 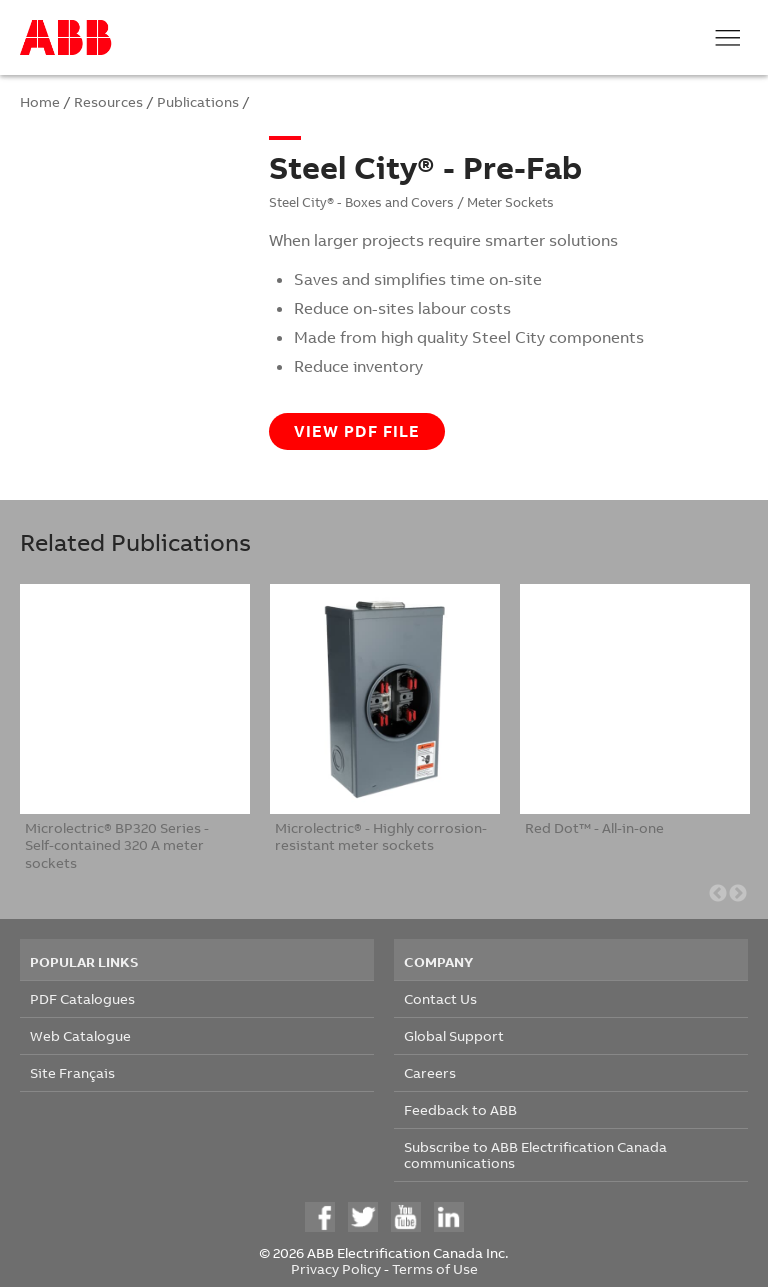 What do you see at coordinates (440, 998) in the screenshot?
I see `Contact Us` at bounding box center [440, 998].